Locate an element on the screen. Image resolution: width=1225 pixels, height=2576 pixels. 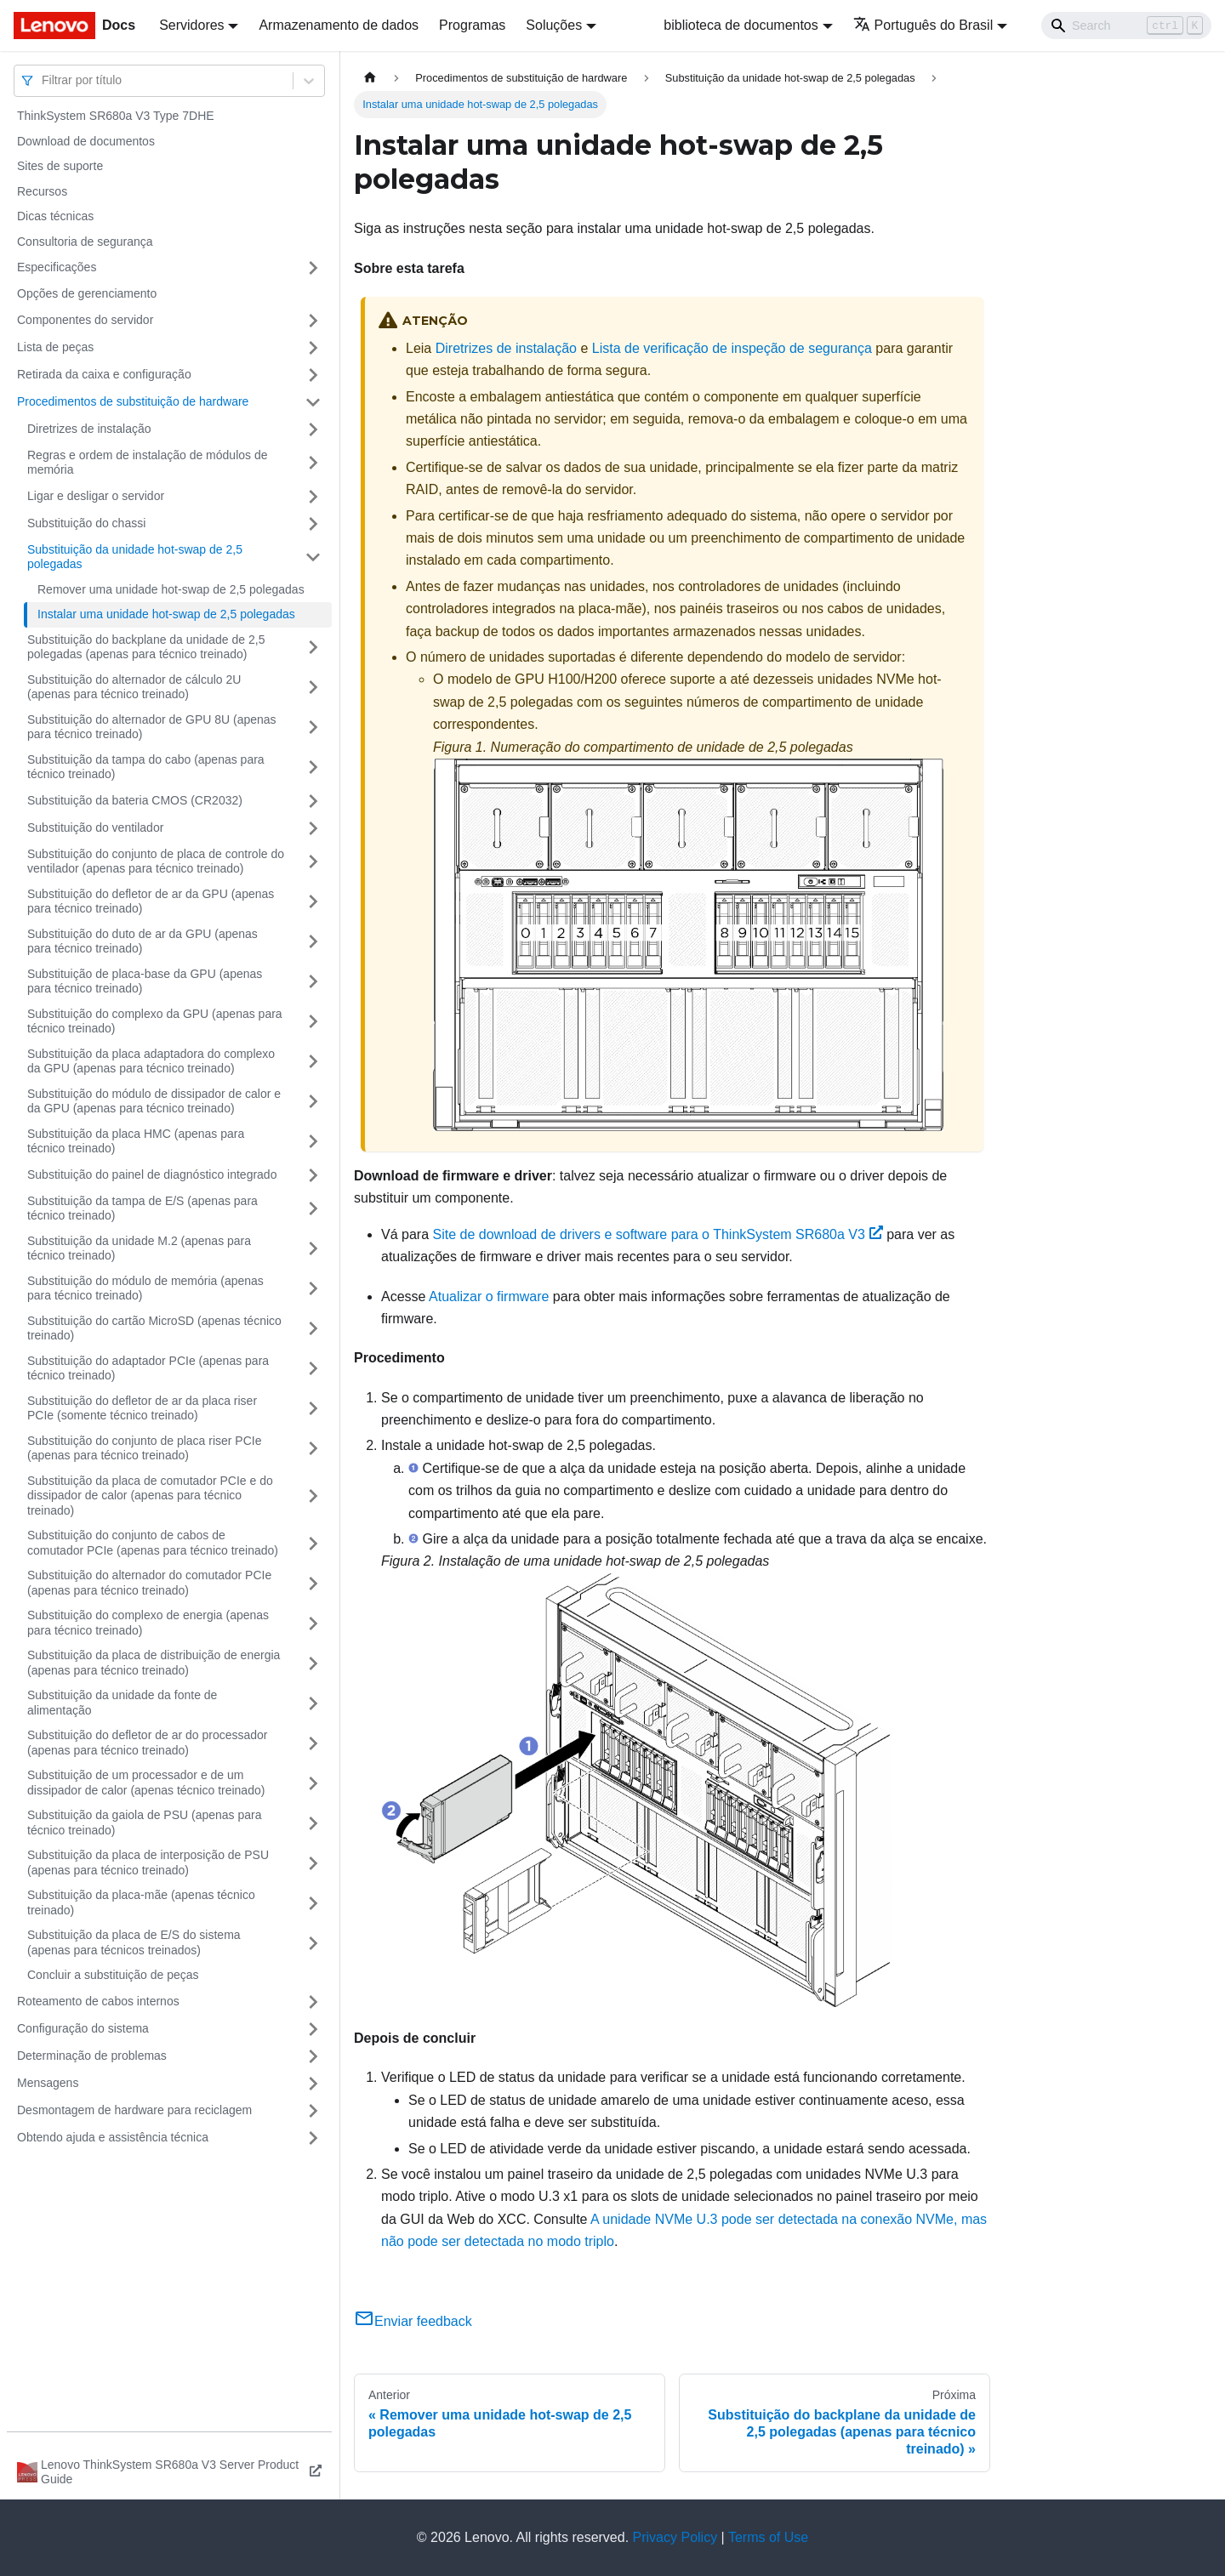
[Toggle the collapsible sidebar category 'Substituição do adaptador PCIe (apenas para técnico treinado)'] is located at coordinates (313, 1369).